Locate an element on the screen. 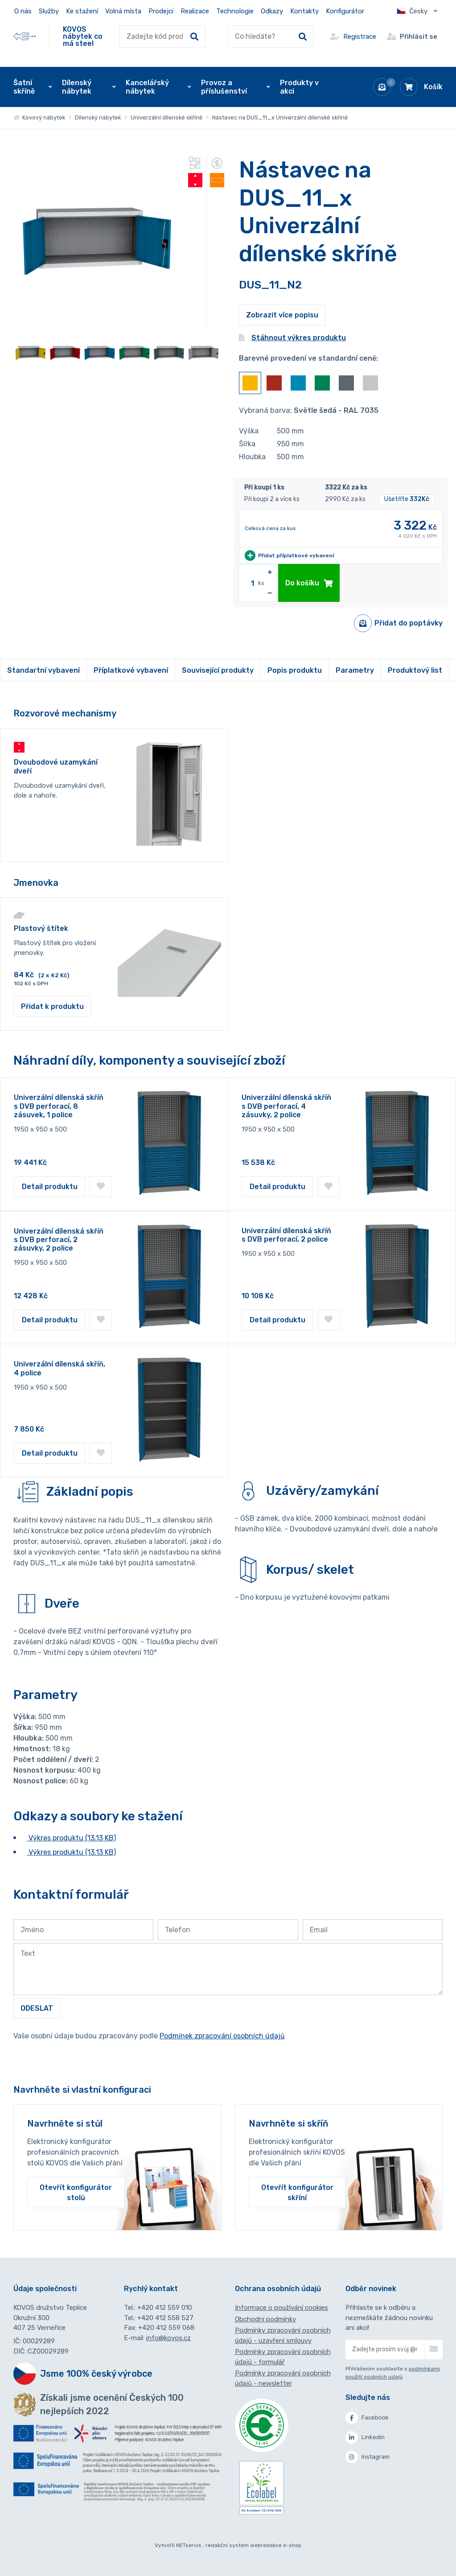 This screenshot has width=456, height=2576. +420 412 559 010 is located at coordinates (164, 2308).